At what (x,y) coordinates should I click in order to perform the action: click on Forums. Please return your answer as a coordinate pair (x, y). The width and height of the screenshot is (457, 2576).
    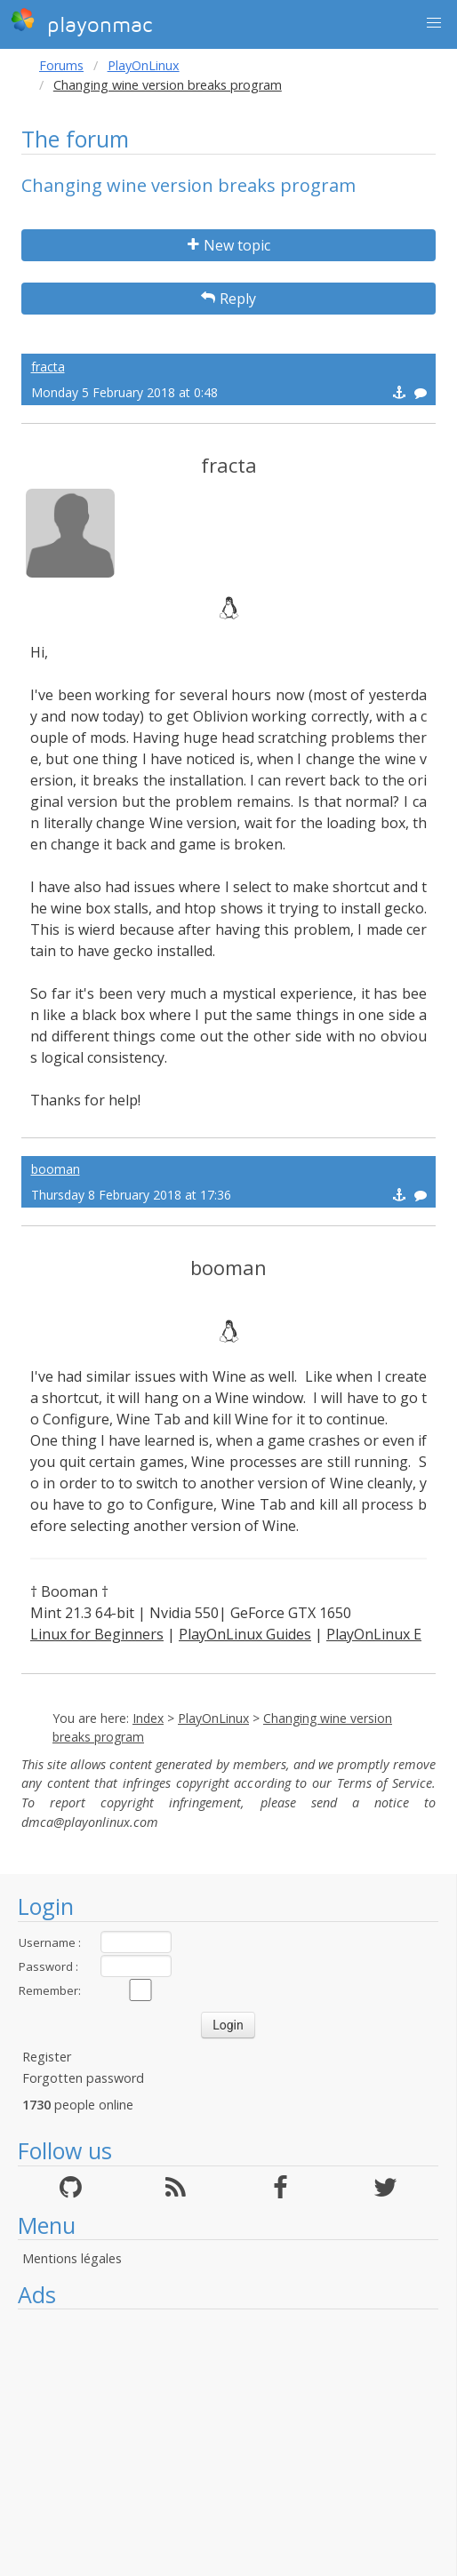
    Looking at the image, I should click on (61, 65).